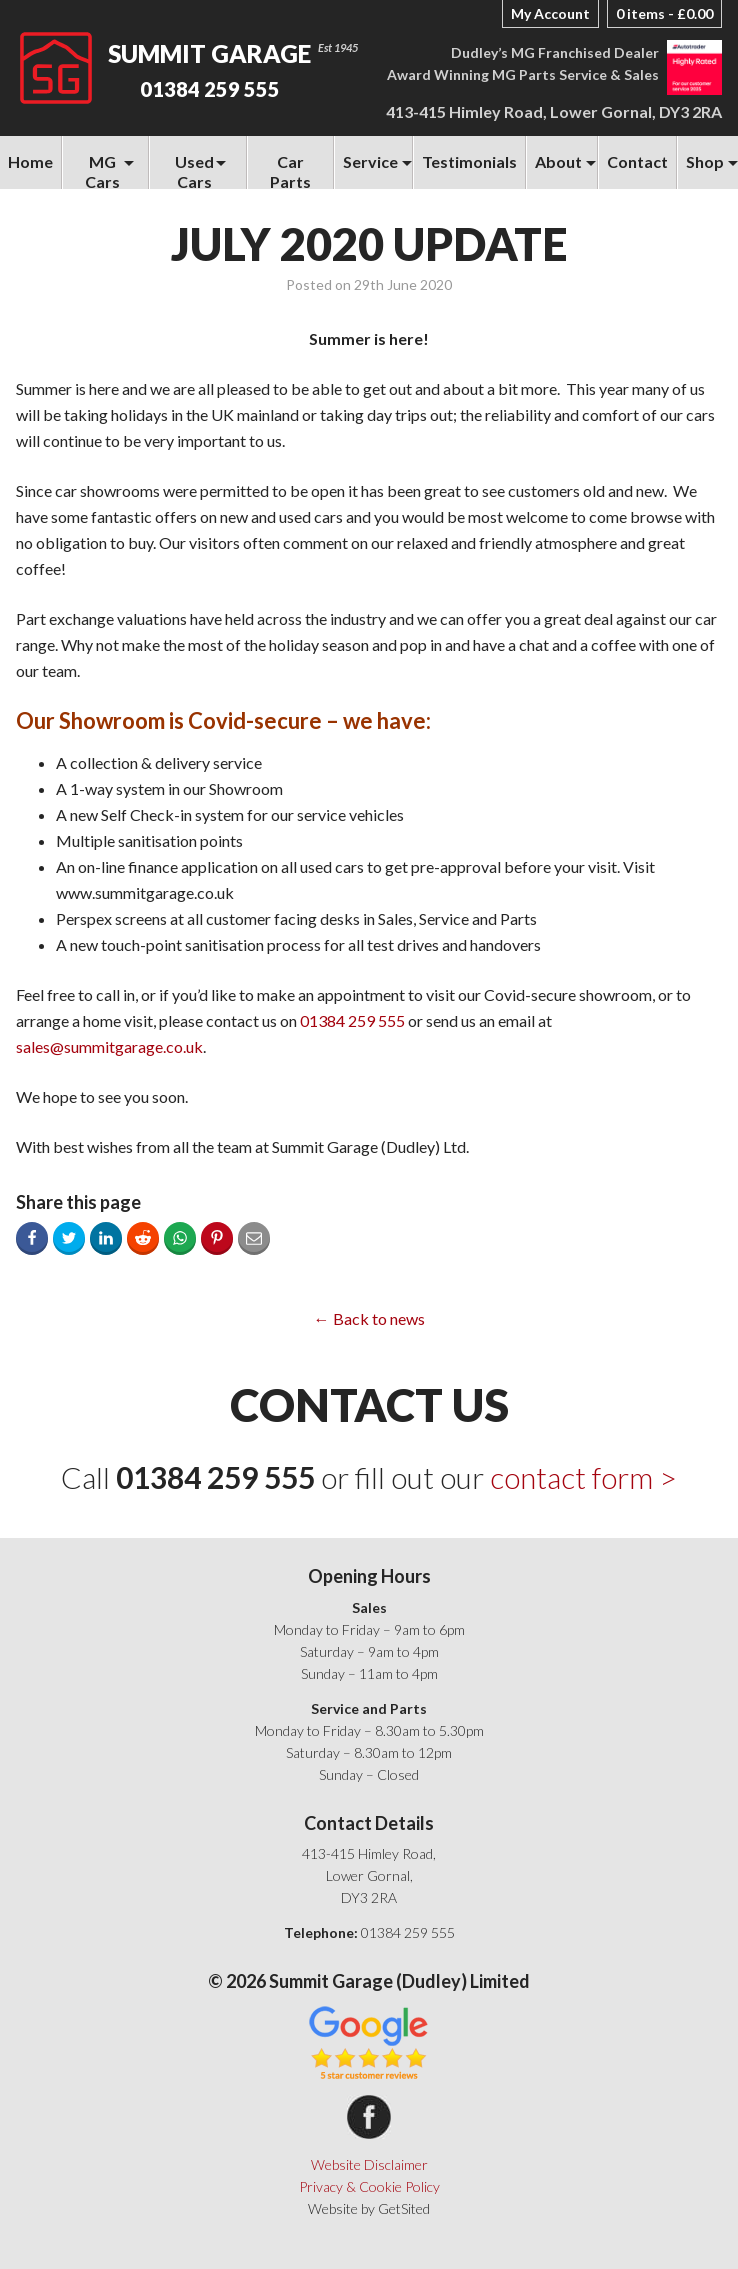  Describe the element at coordinates (102, 170) in the screenshot. I see `MG Cars` at that location.